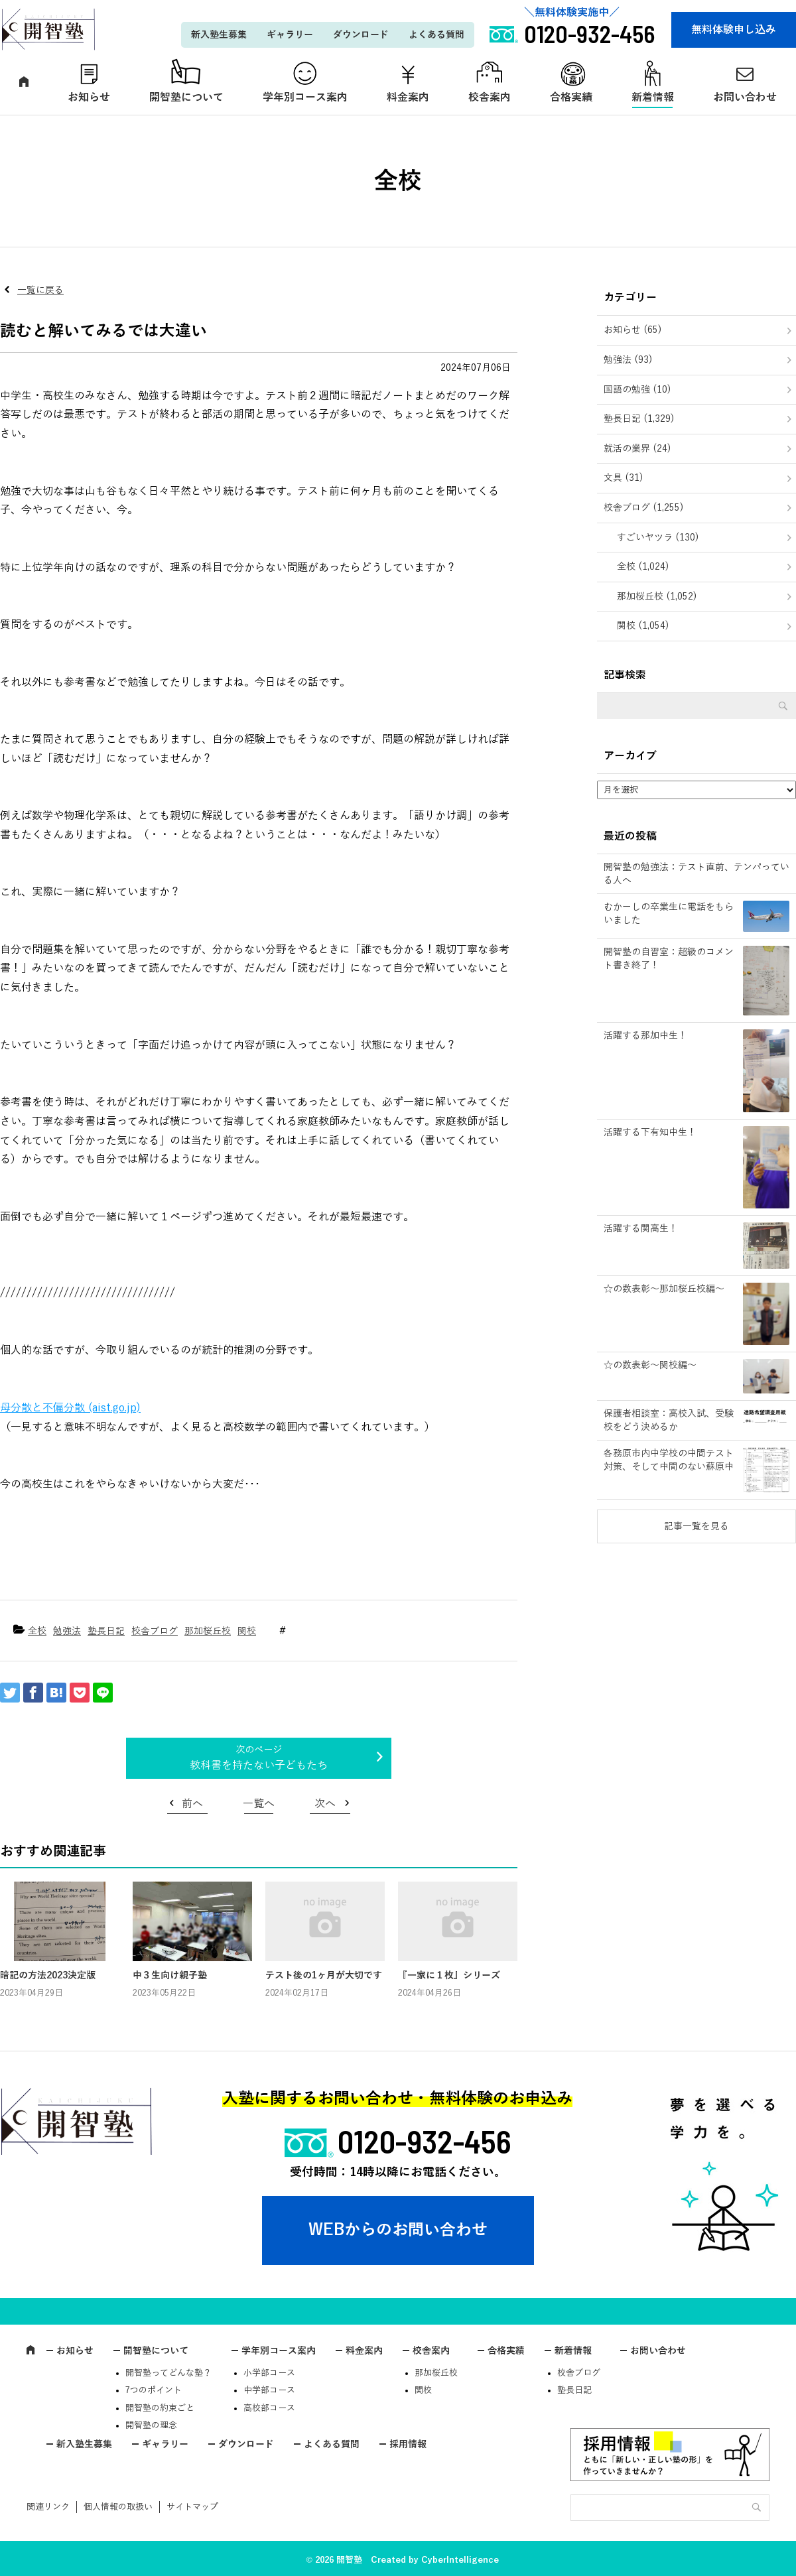  Describe the element at coordinates (696, 873) in the screenshot. I see `開智塾の勉強法：テスト直前、テンパっている人へ` at that location.